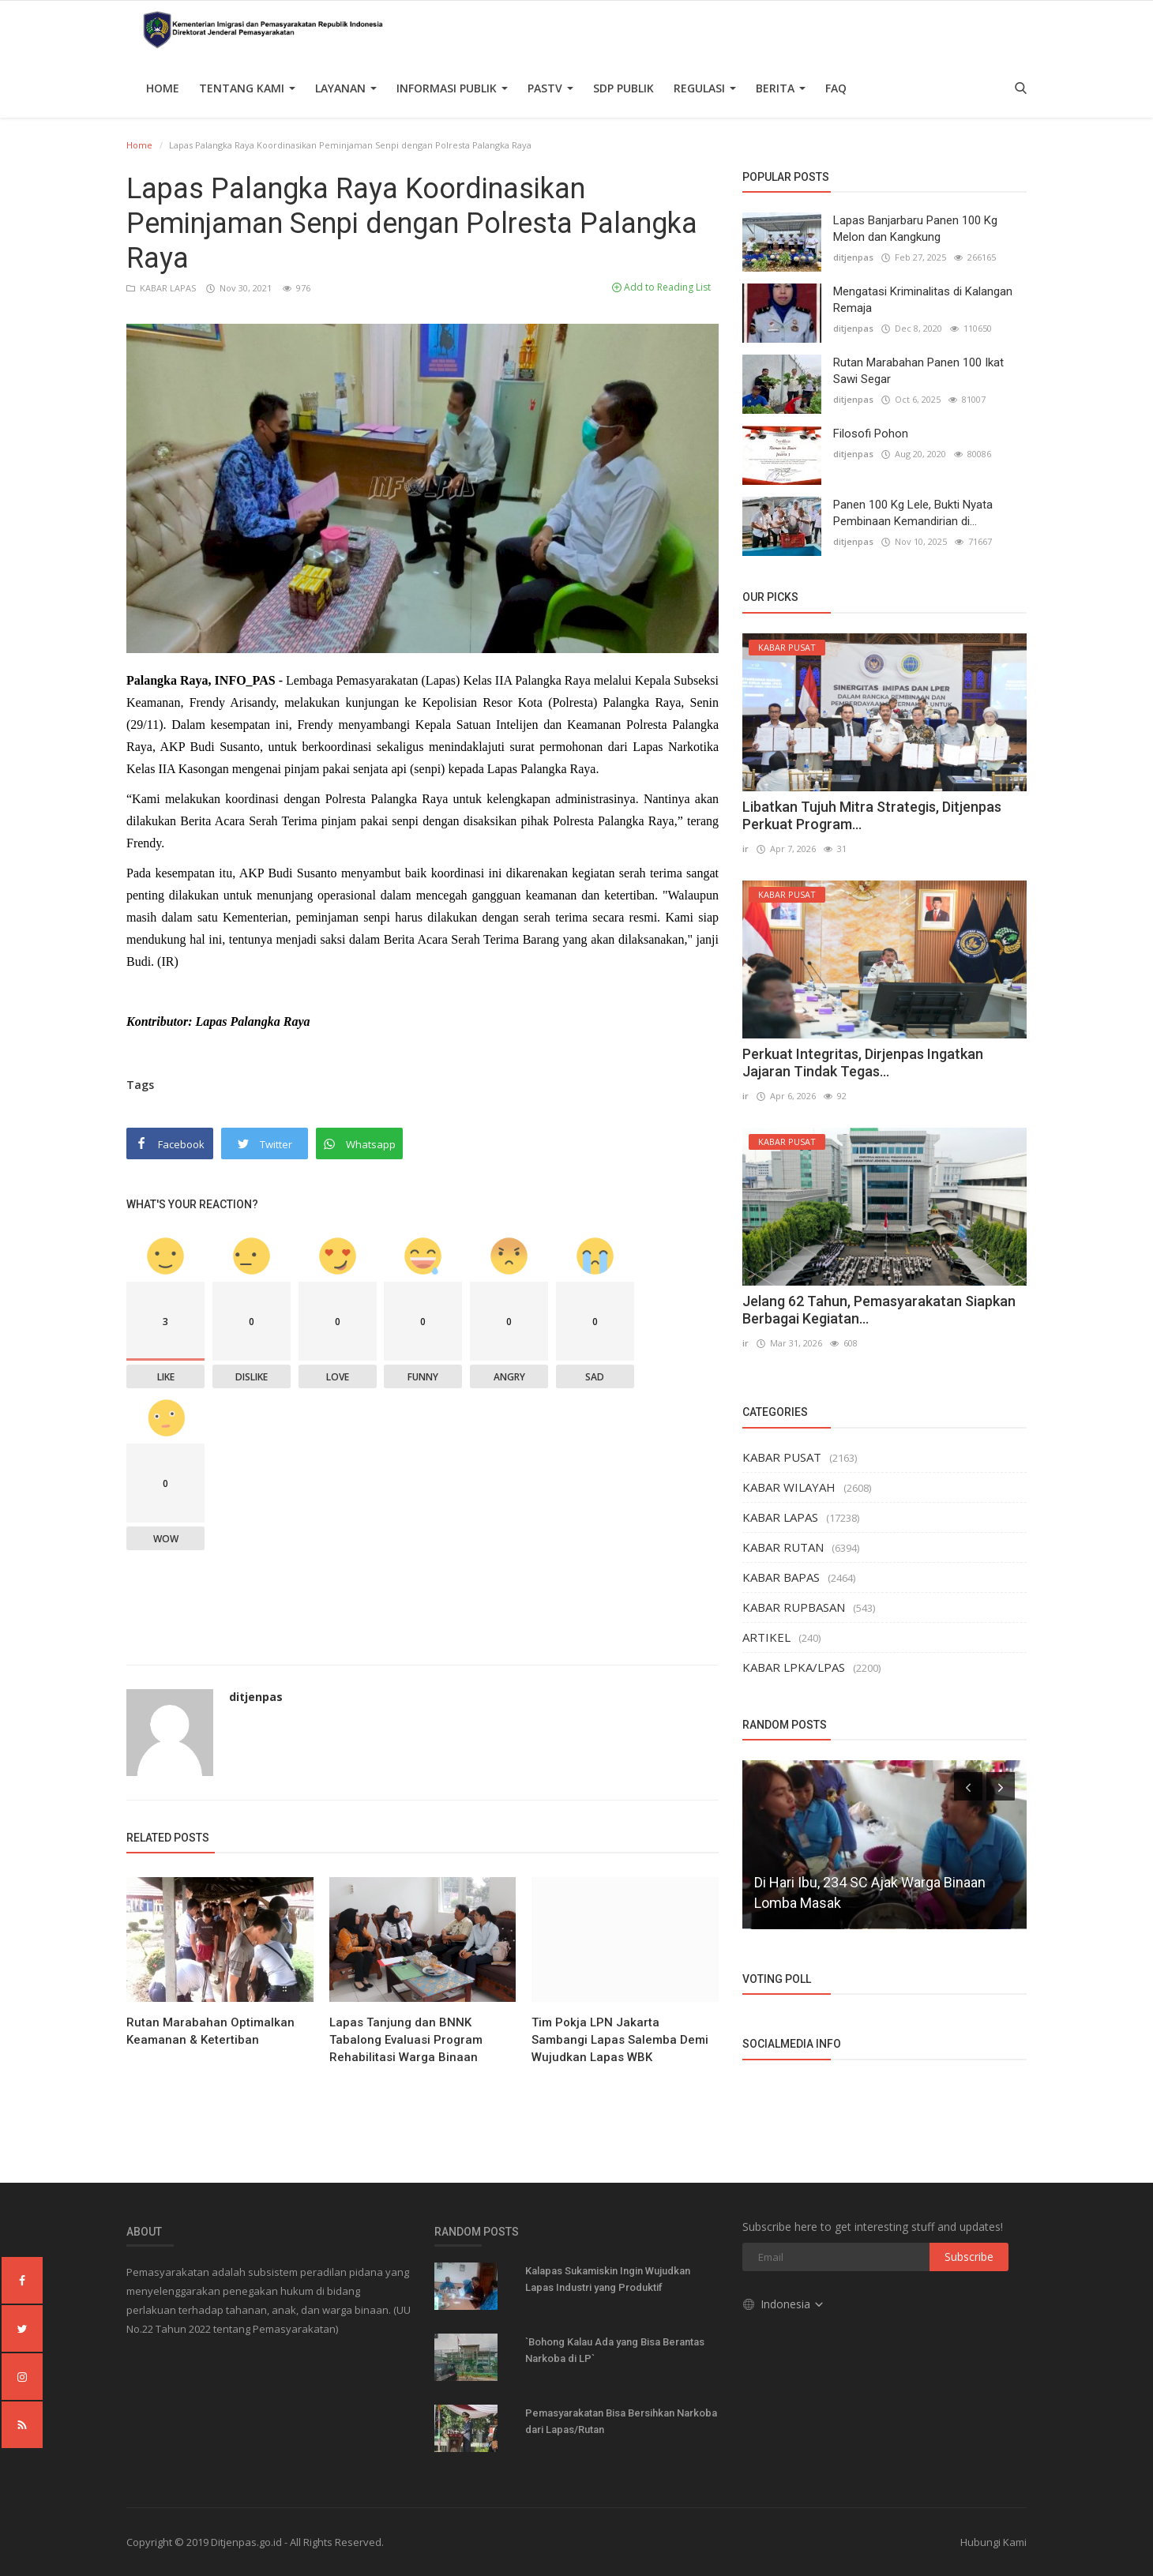 This screenshot has width=1153, height=2576. I want to click on Hubungi Kami, so click(993, 2542).